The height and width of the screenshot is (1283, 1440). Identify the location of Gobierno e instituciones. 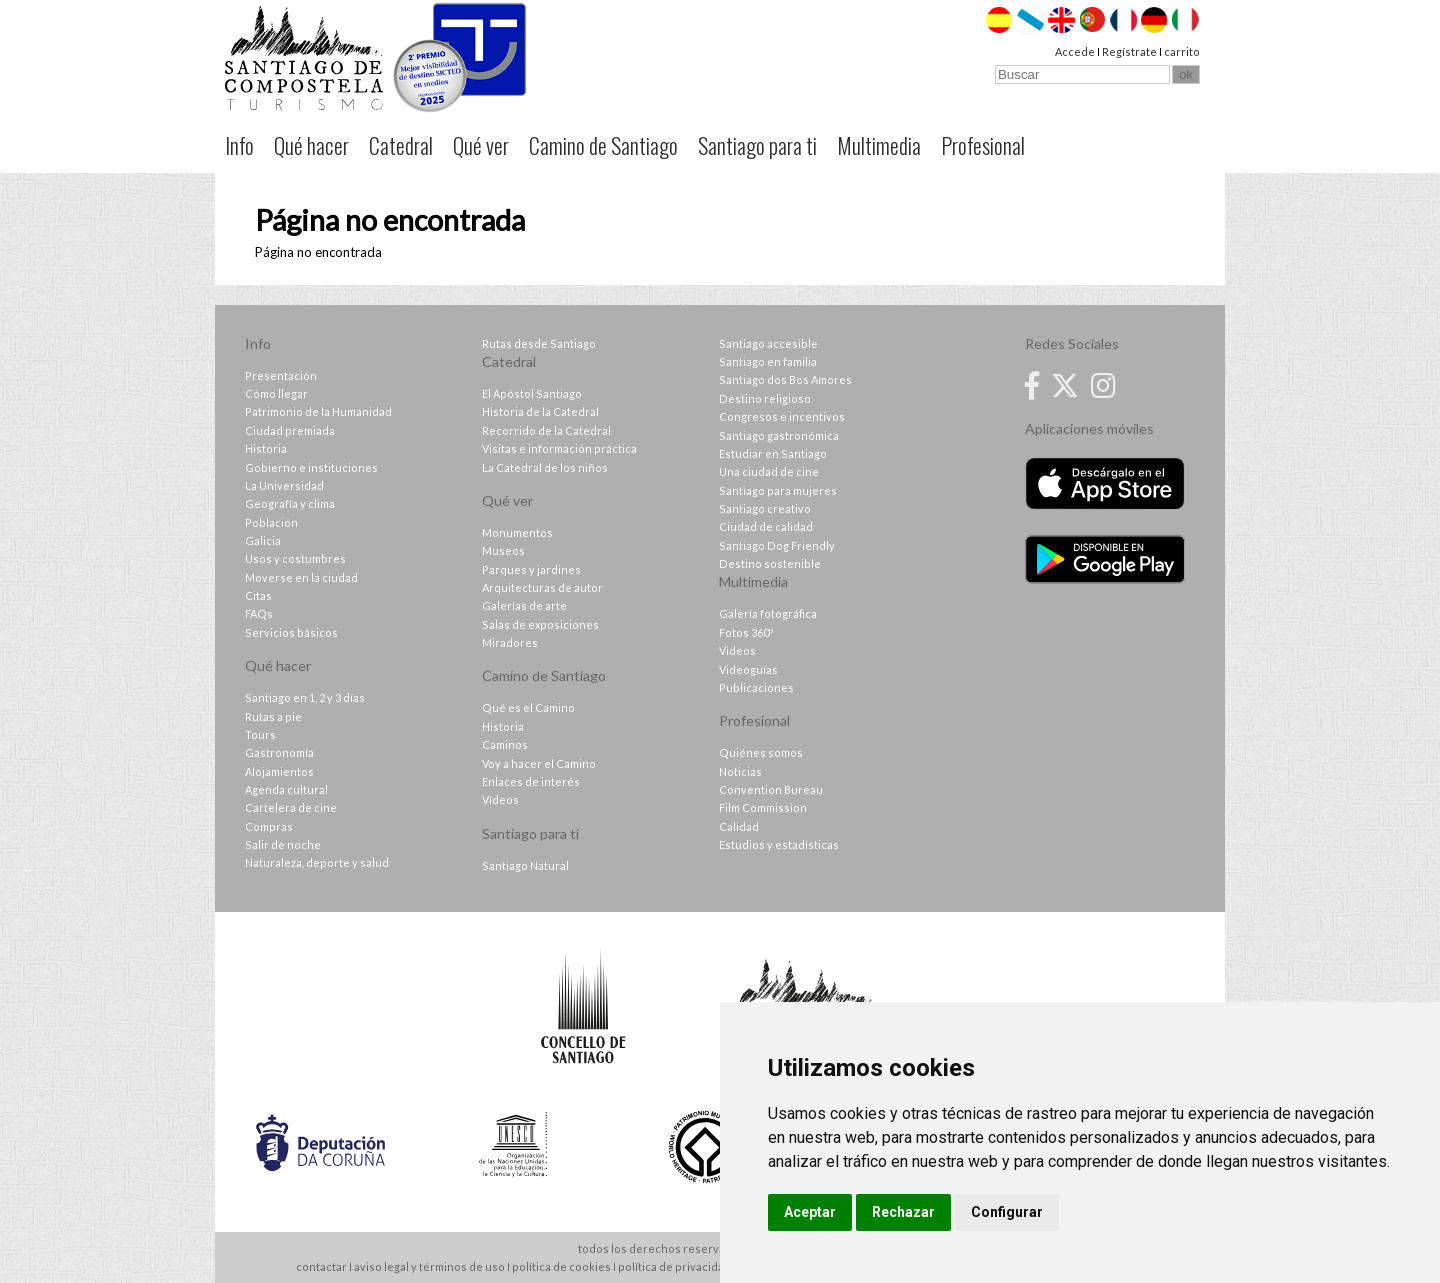
(311, 467).